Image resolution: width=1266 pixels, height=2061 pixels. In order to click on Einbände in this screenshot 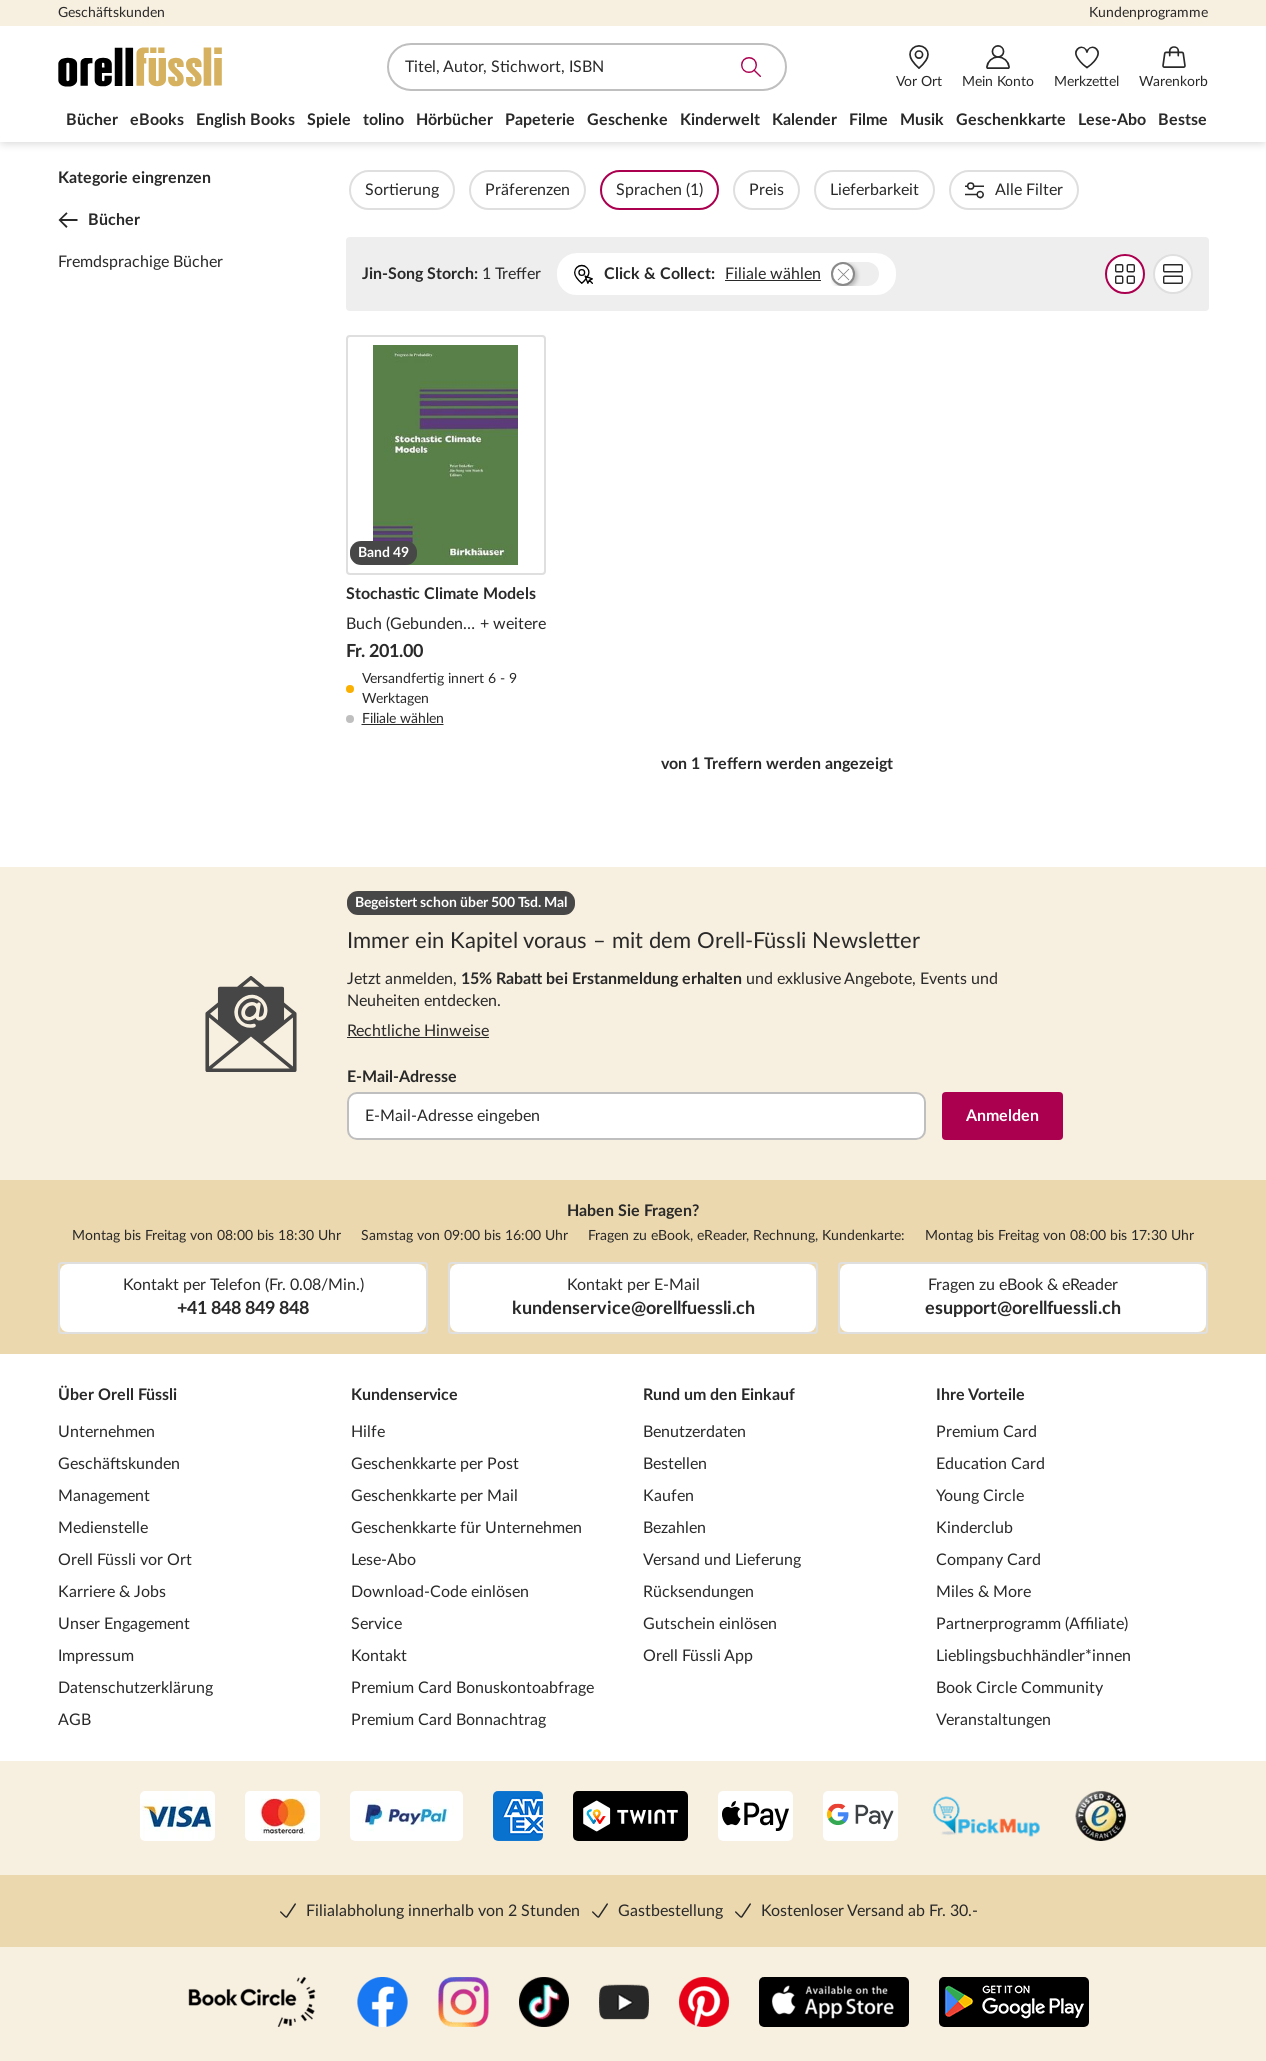, I will do `click(1165, 190)`.